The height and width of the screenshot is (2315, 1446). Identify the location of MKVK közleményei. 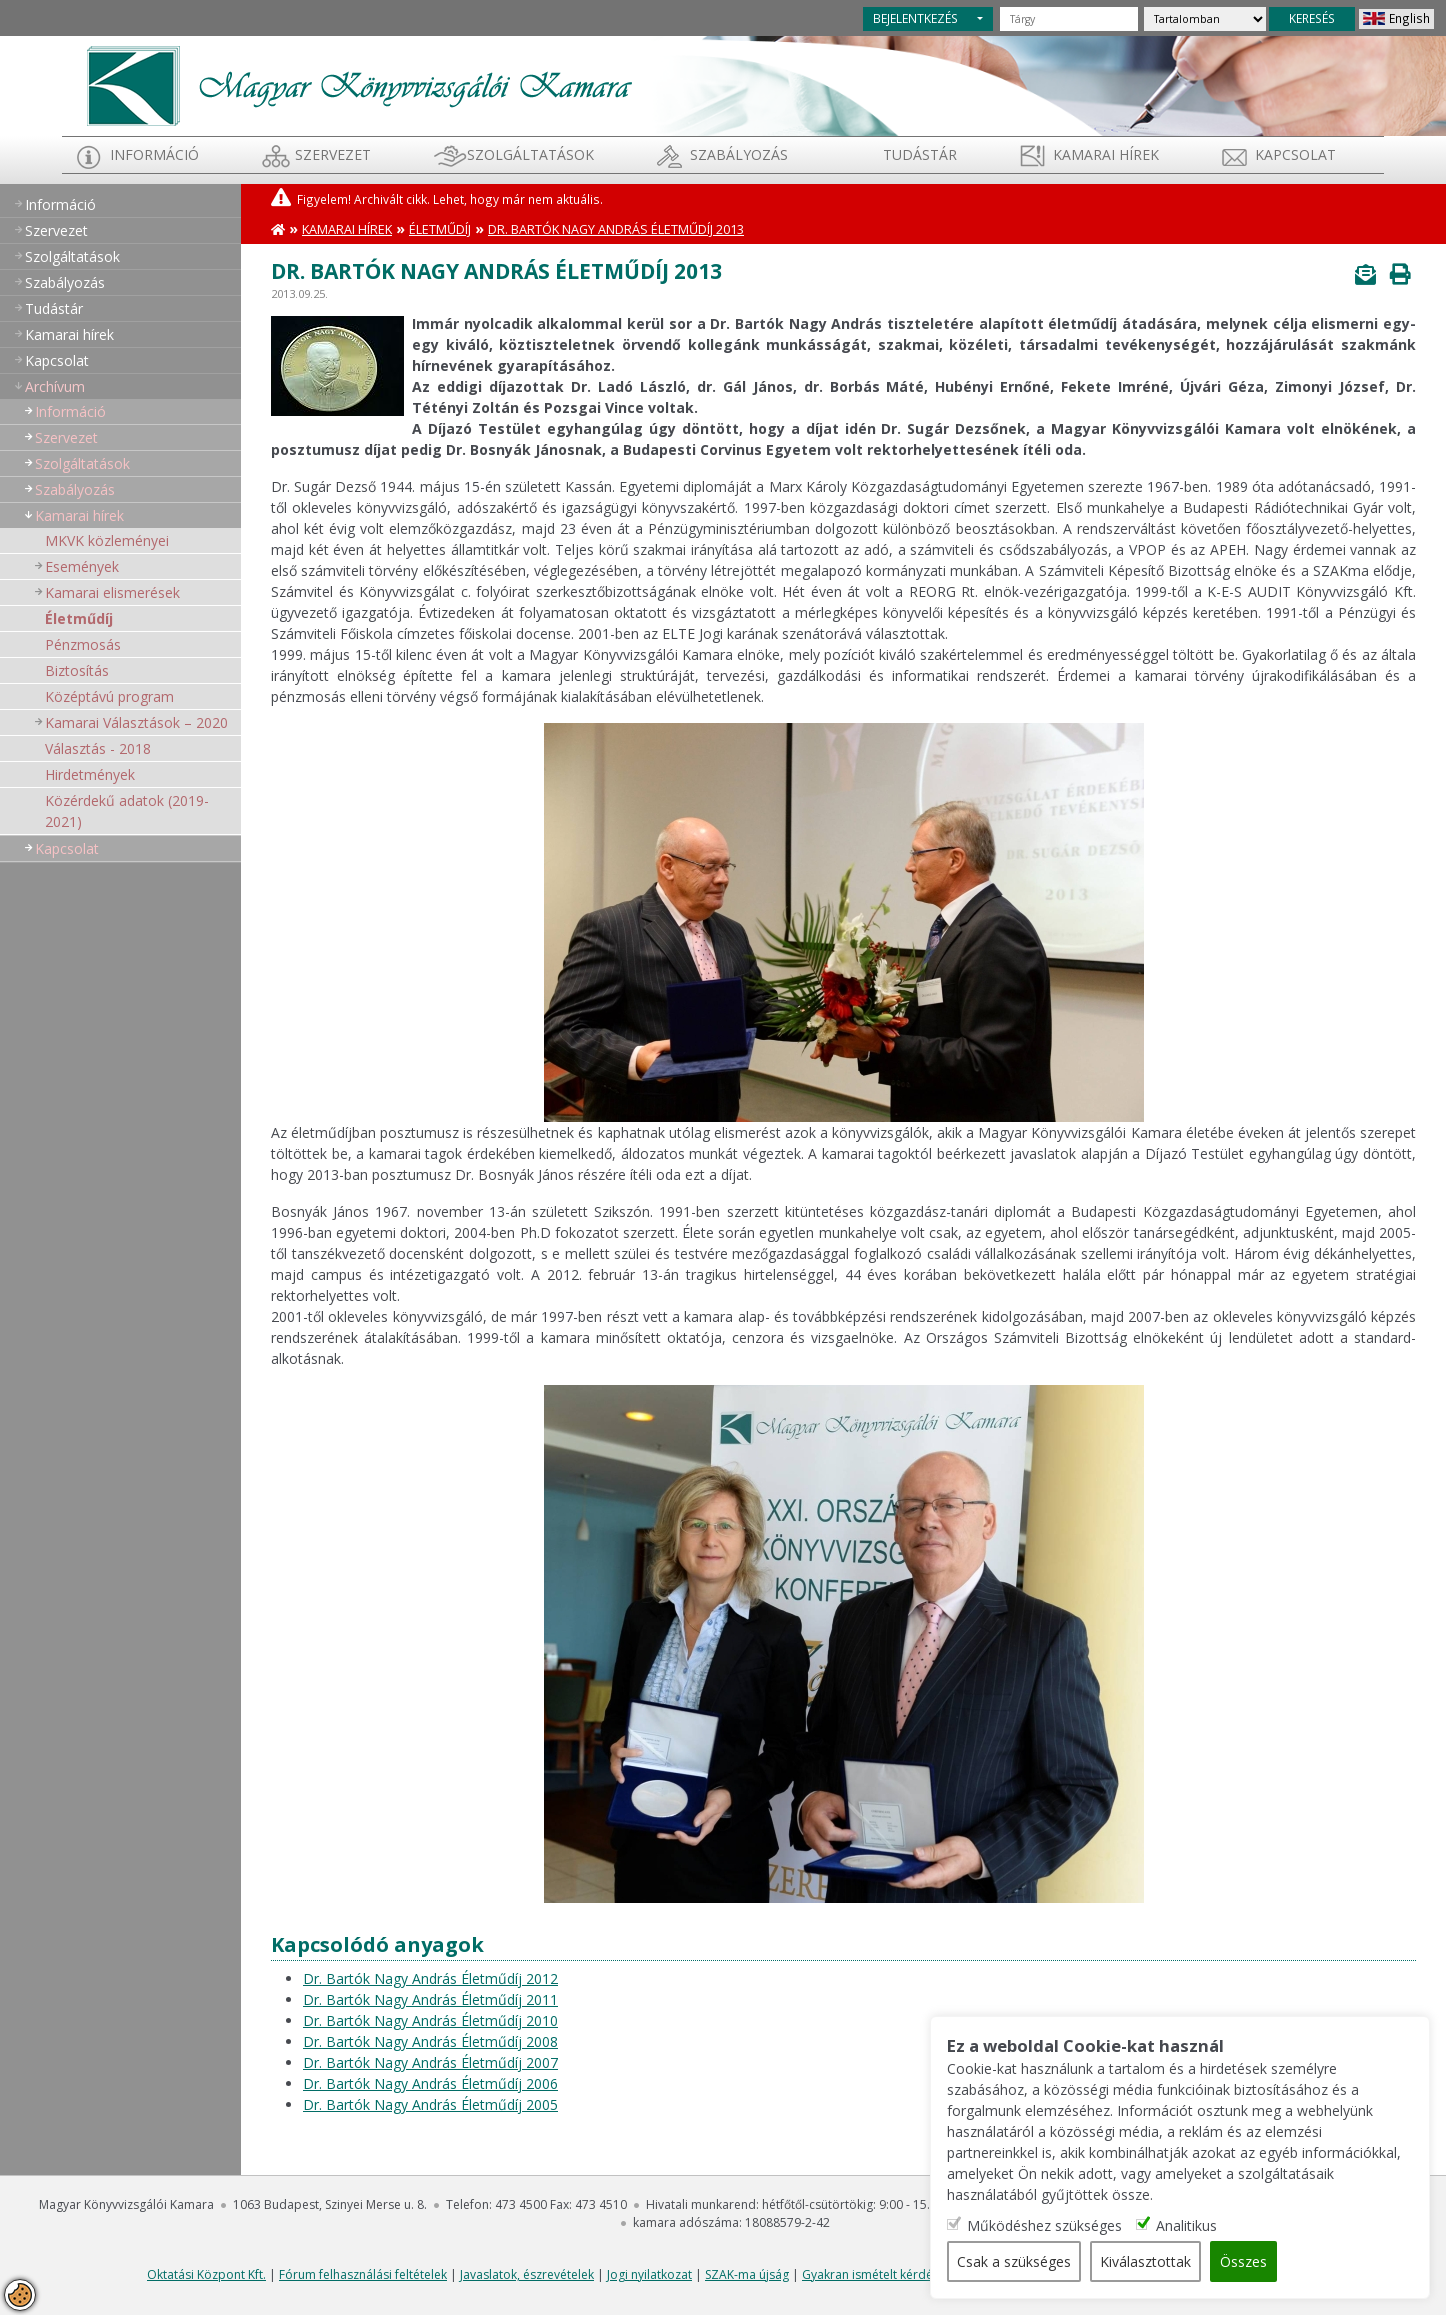
(107, 540).